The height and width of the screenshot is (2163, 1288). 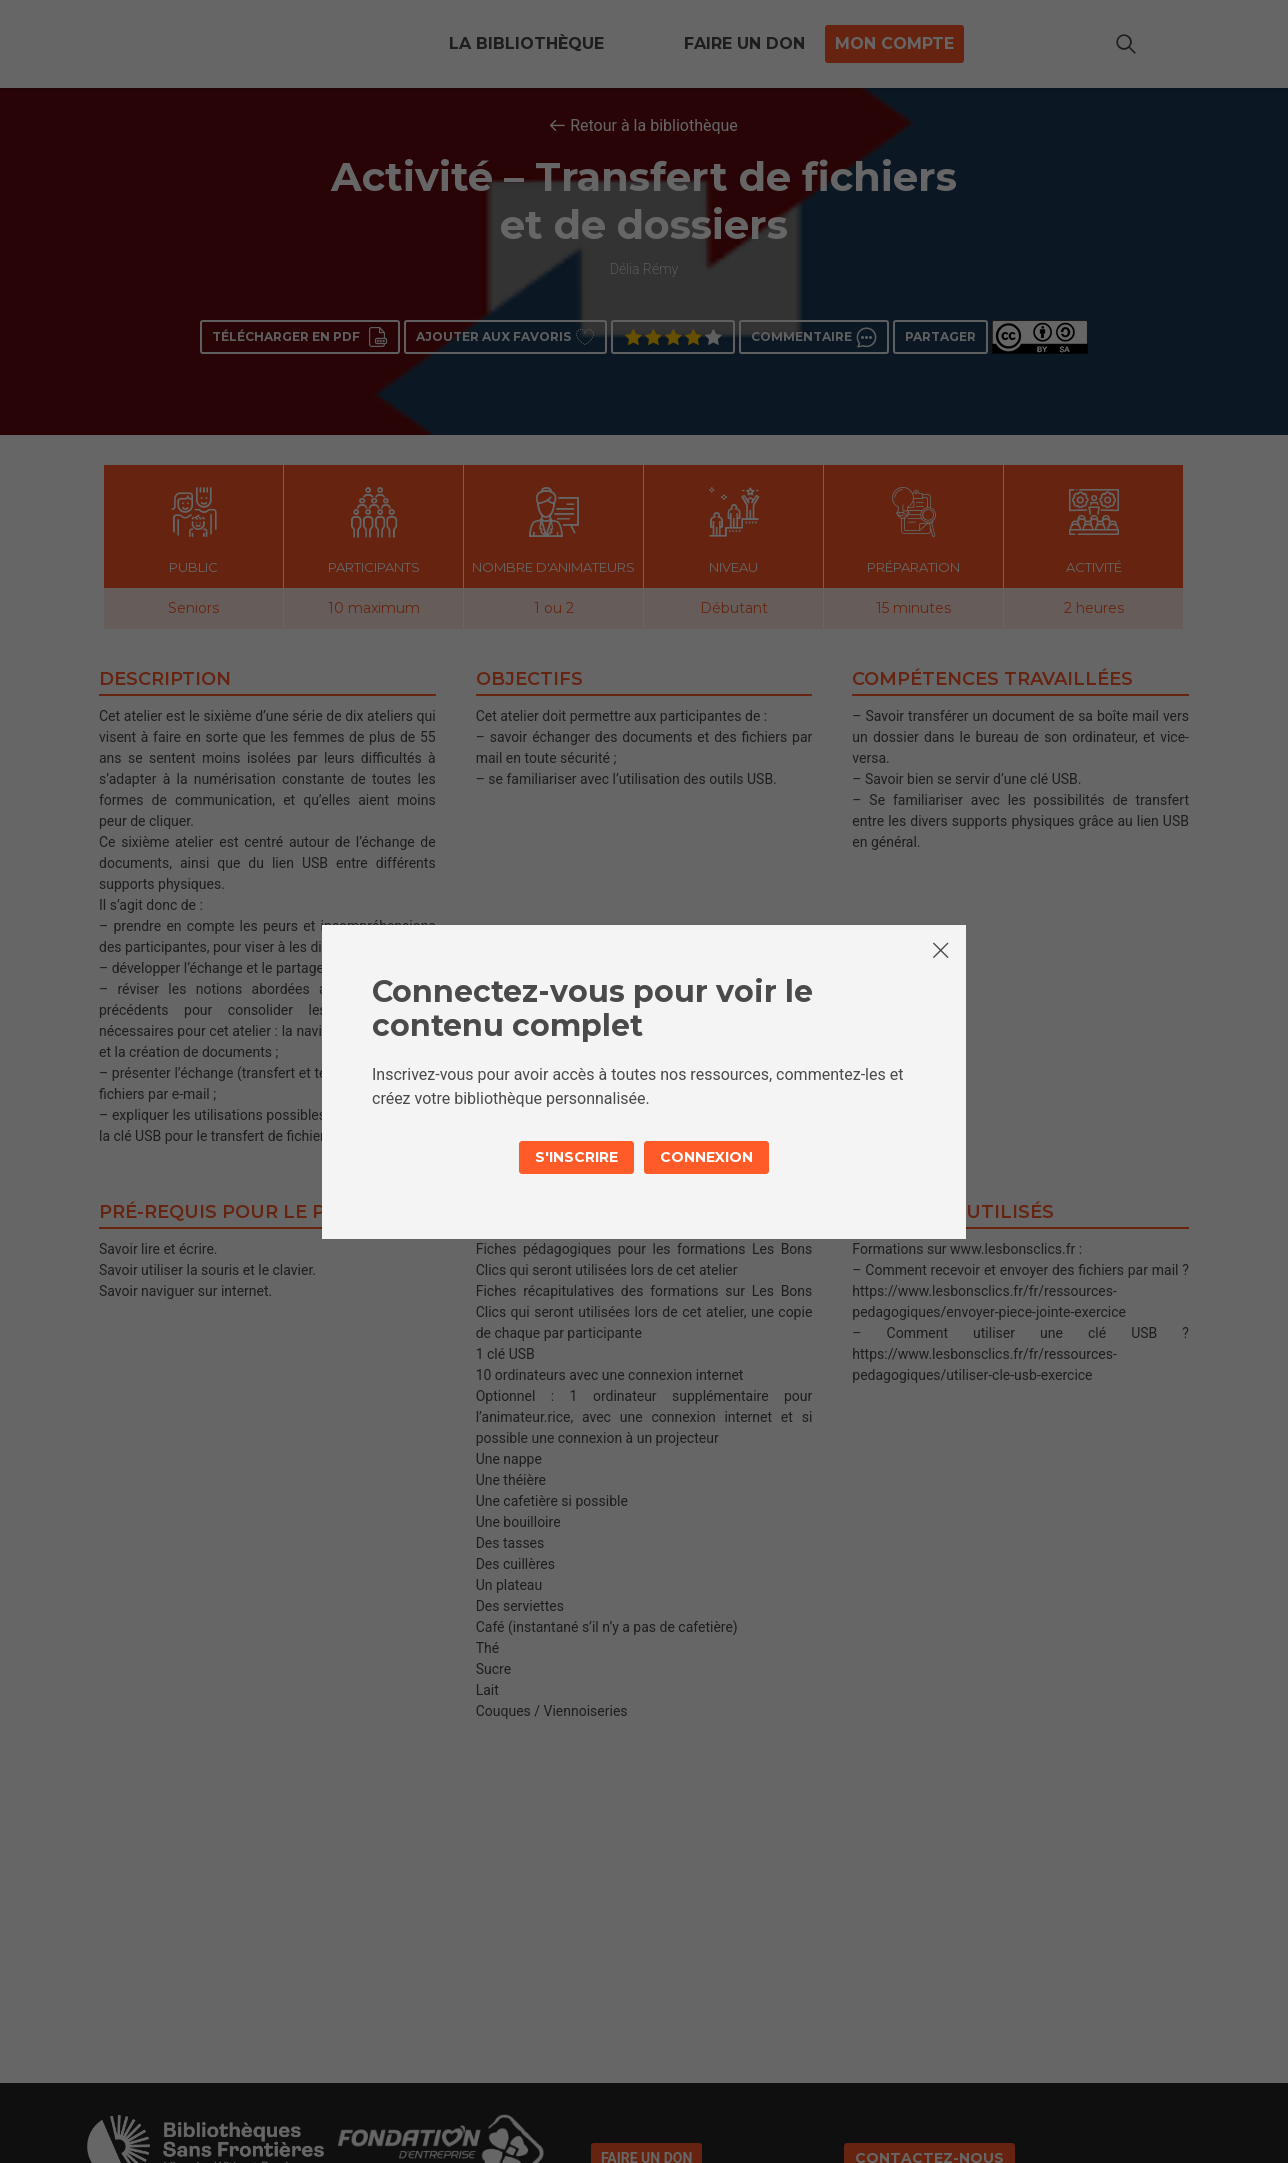 What do you see at coordinates (576, 1157) in the screenshot?
I see `S'inscrire` at bounding box center [576, 1157].